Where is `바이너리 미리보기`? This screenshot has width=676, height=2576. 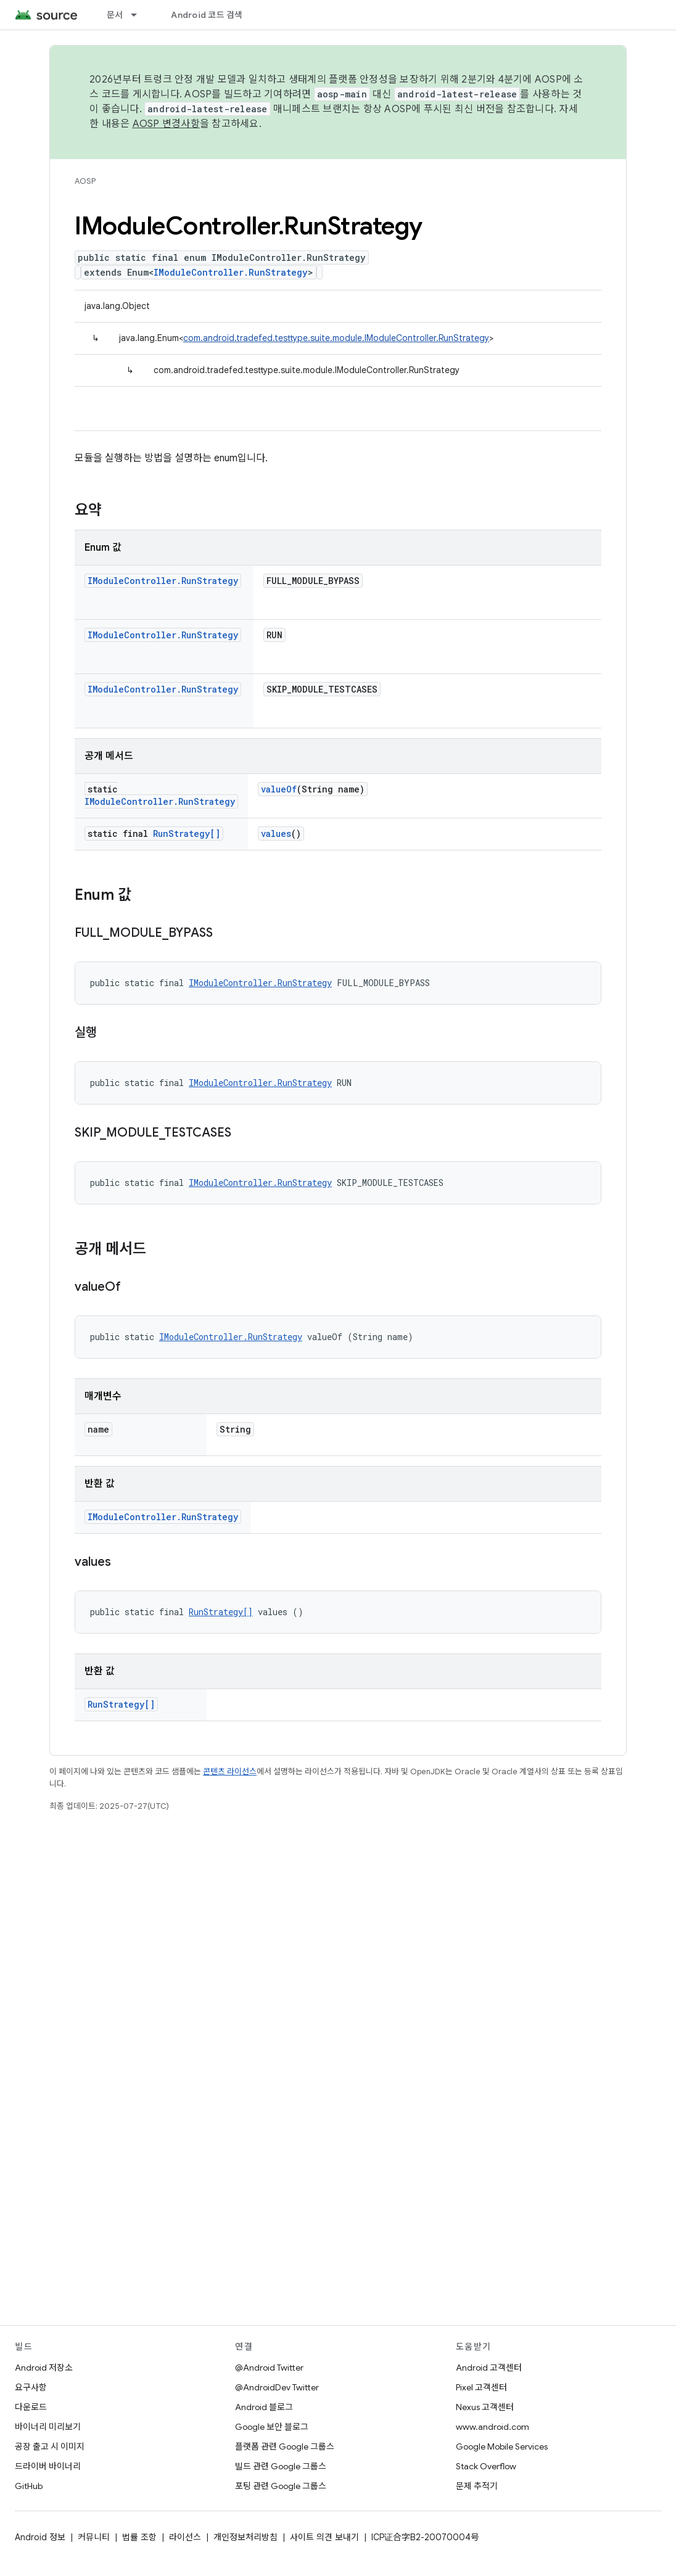 바이너리 미리보기 is located at coordinates (48, 2426).